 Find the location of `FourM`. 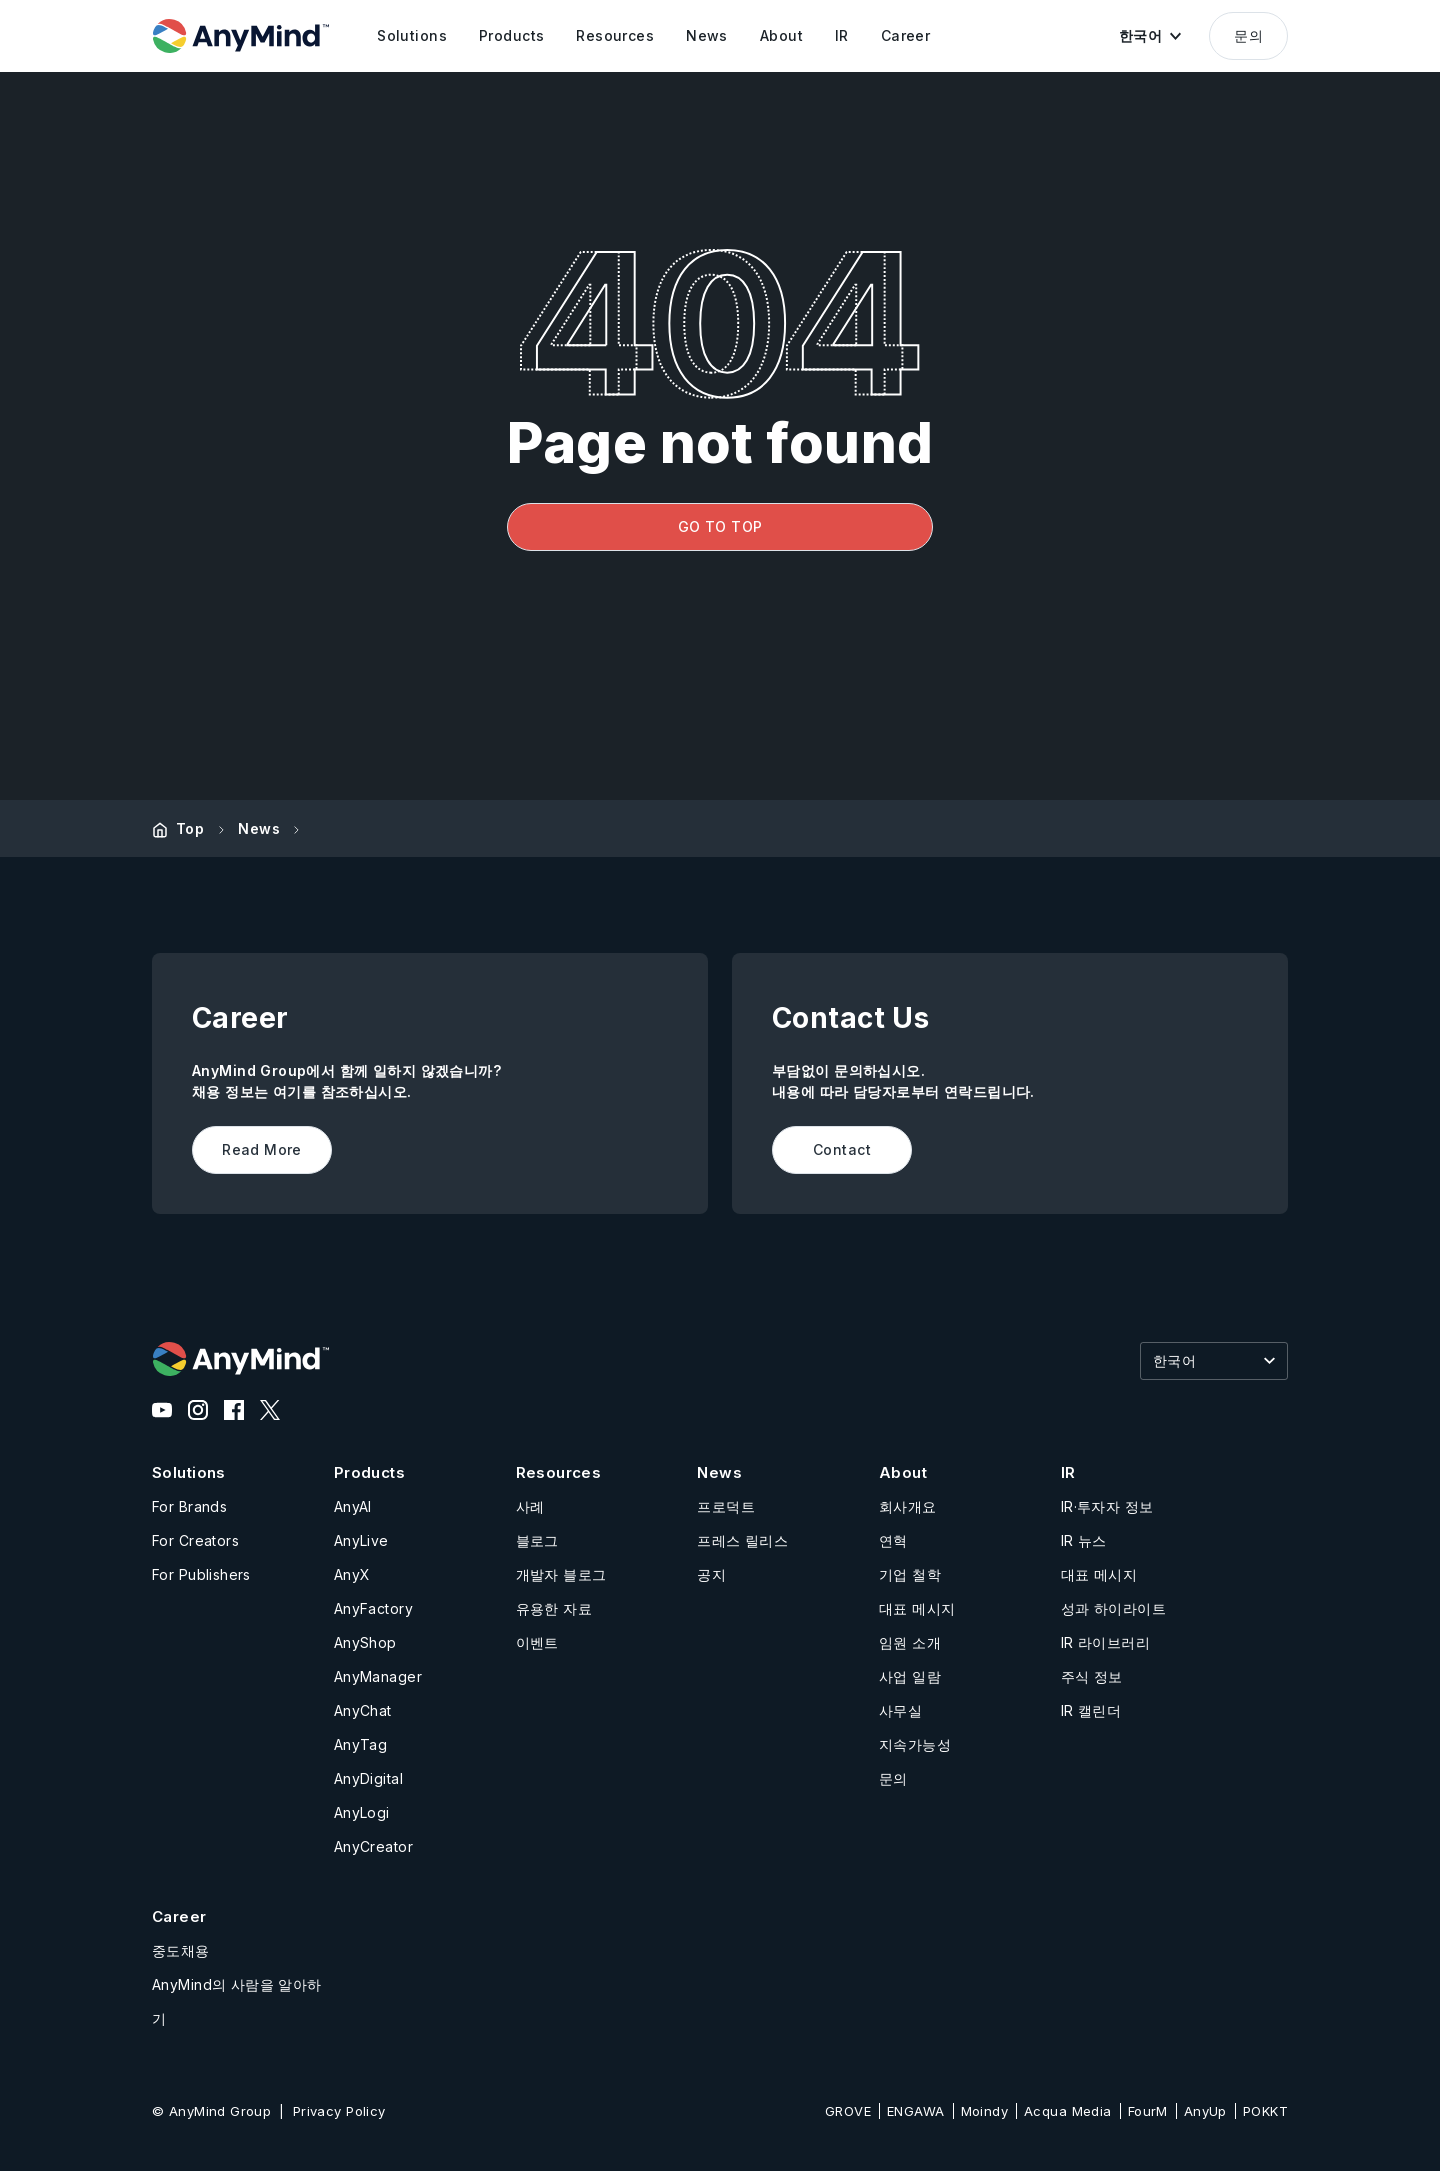

FourM is located at coordinates (1148, 2111).